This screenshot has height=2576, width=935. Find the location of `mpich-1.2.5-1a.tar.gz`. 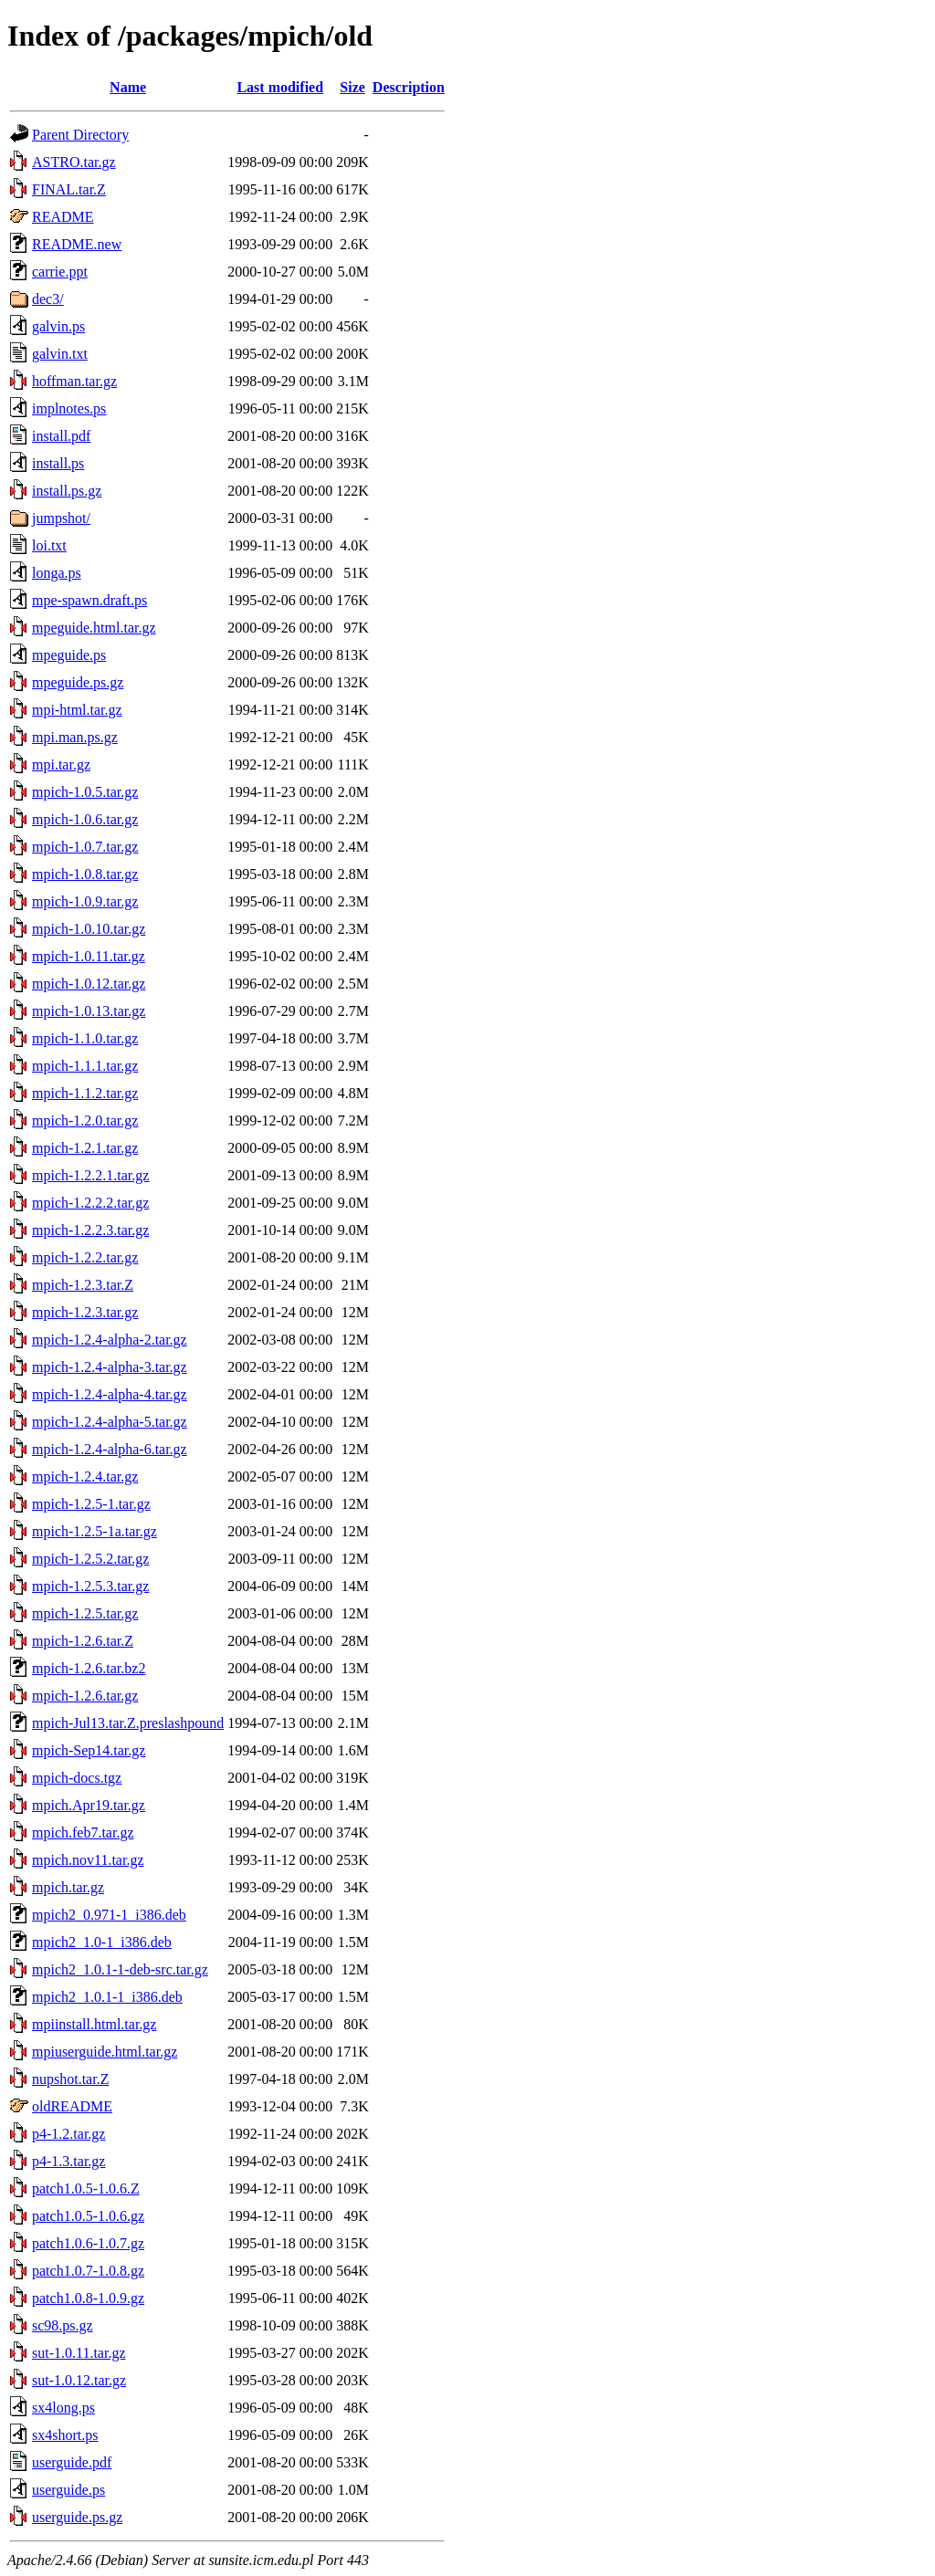

mpich-1.2.5-1a.tar.gz is located at coordinates (94, 1531).